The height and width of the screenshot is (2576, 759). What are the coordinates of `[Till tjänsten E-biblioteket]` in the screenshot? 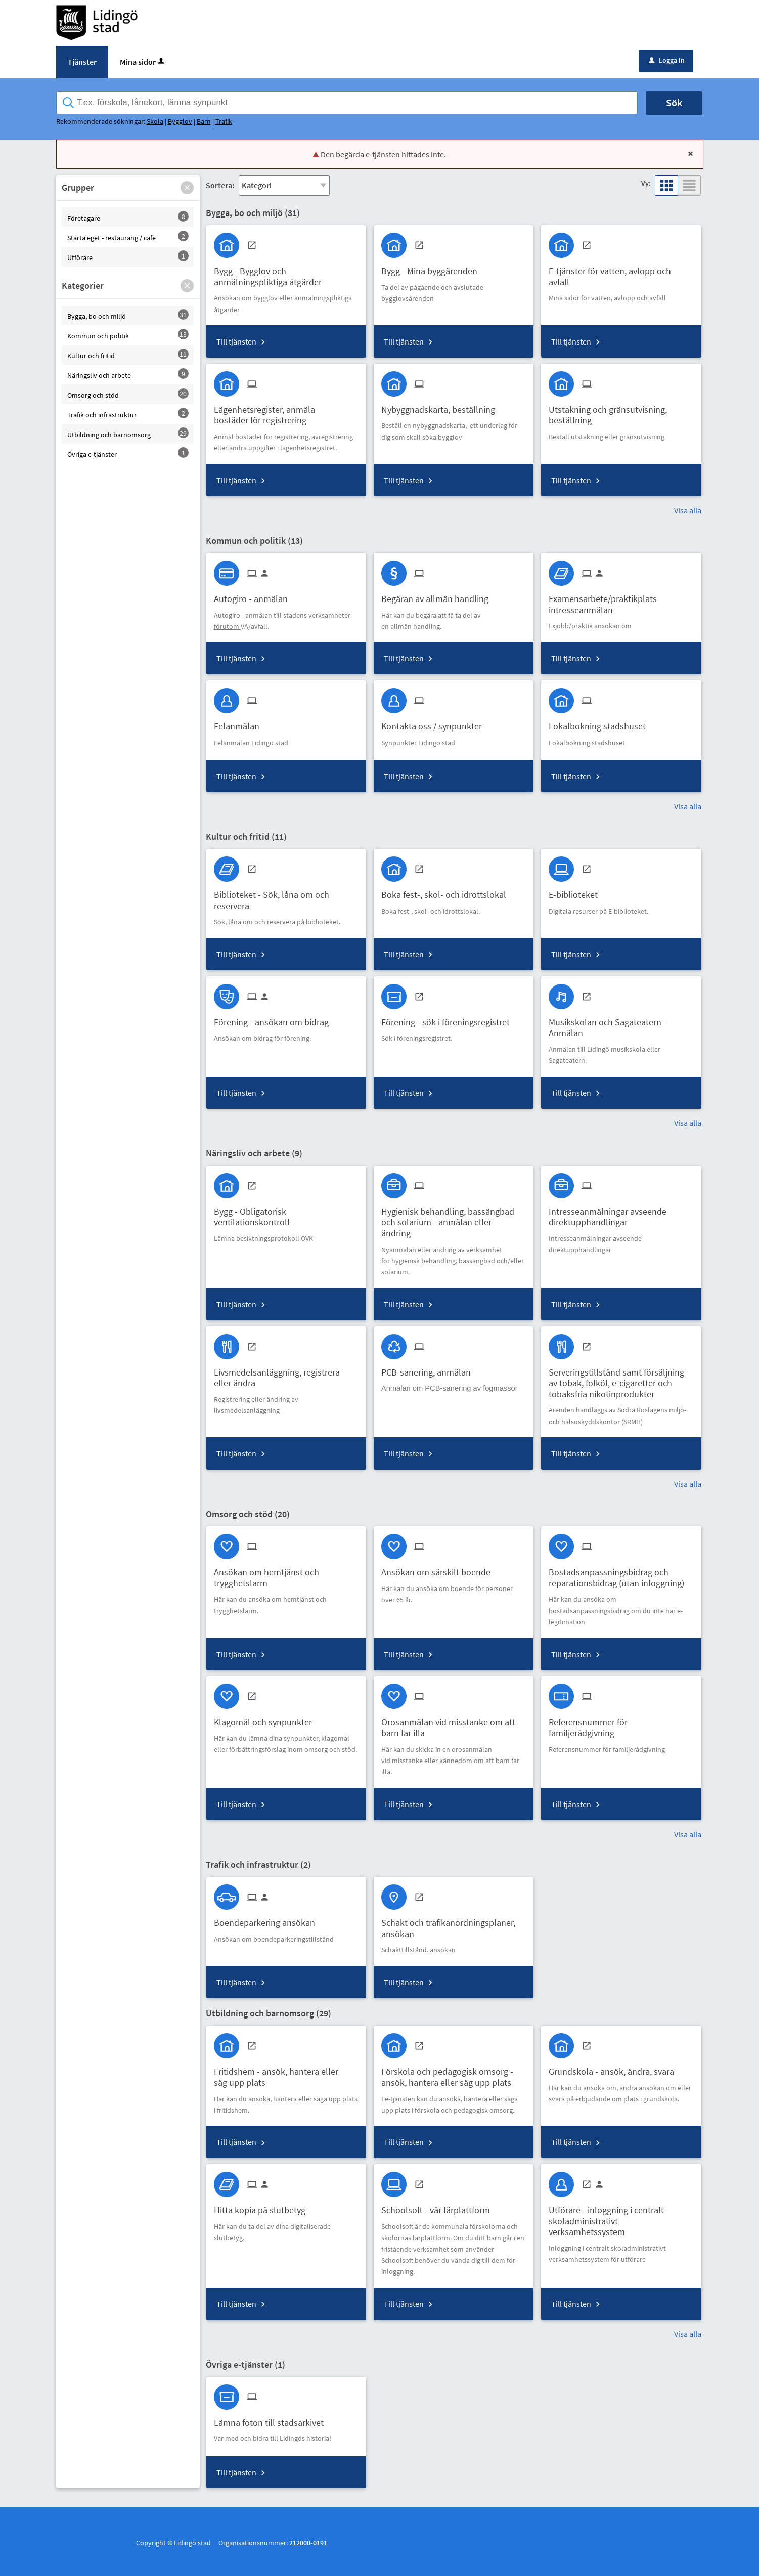 It's located at (577, 891).